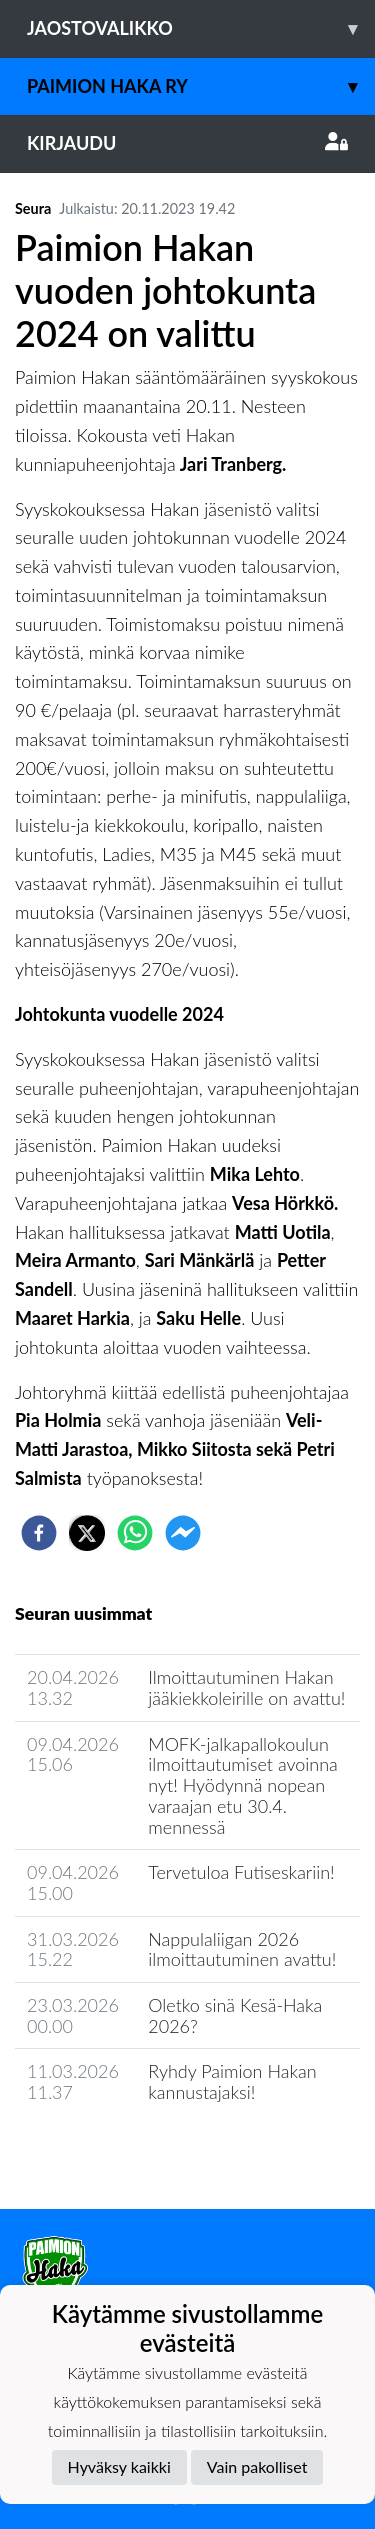  What do you see at coordinates (257, 2466) in the screenshot?
I see `Vain pakolliset` at bounding box center [257, 2466].